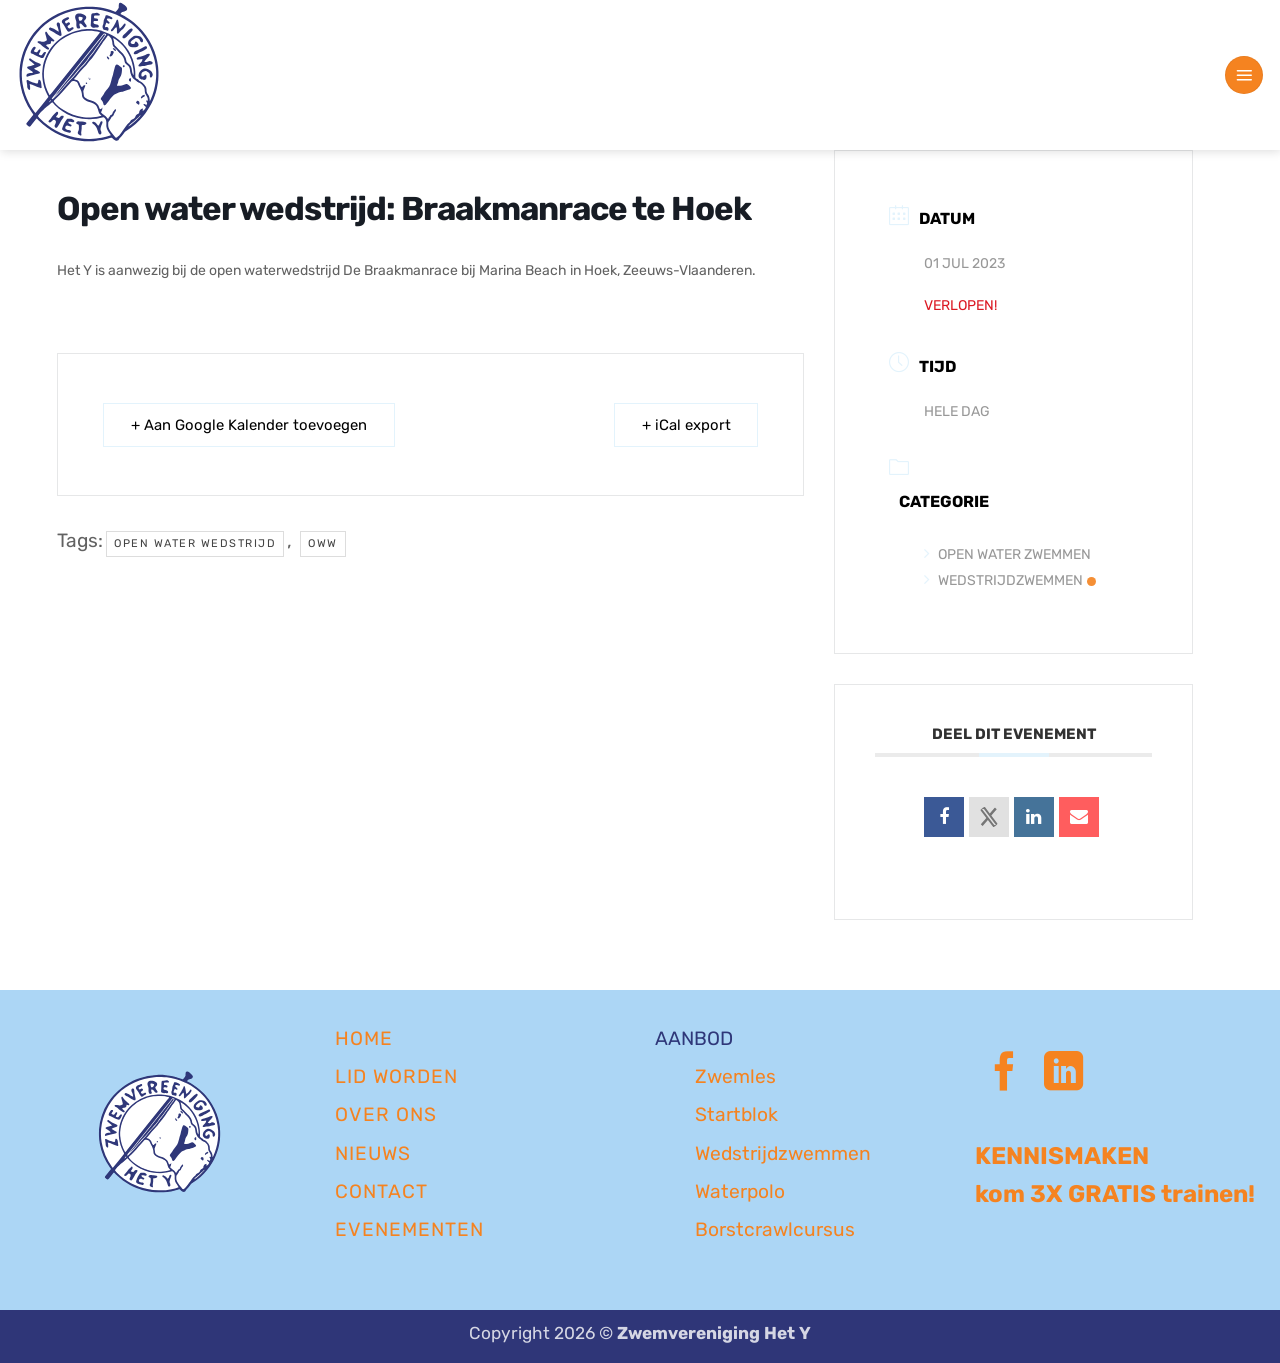  I want to click on oww, so click(323, 543).